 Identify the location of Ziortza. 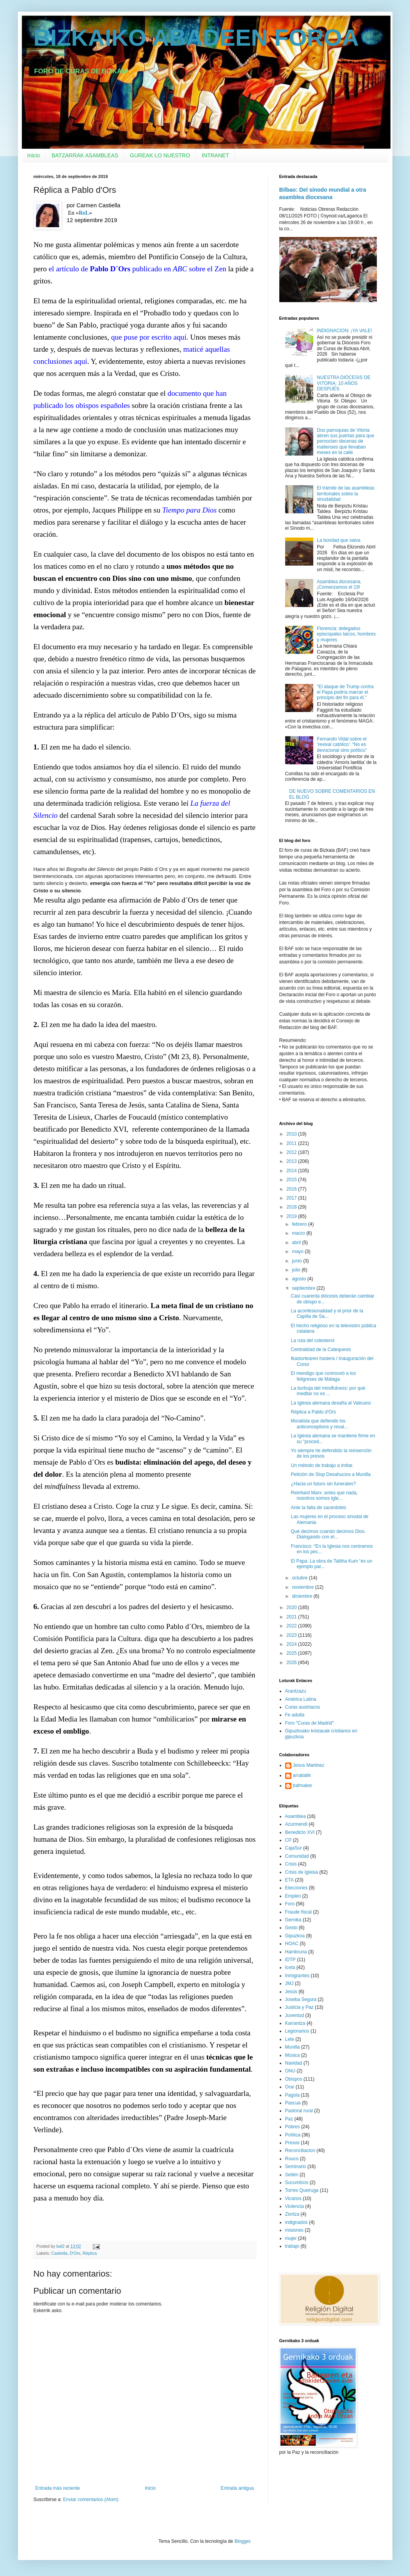
(292, 2214).